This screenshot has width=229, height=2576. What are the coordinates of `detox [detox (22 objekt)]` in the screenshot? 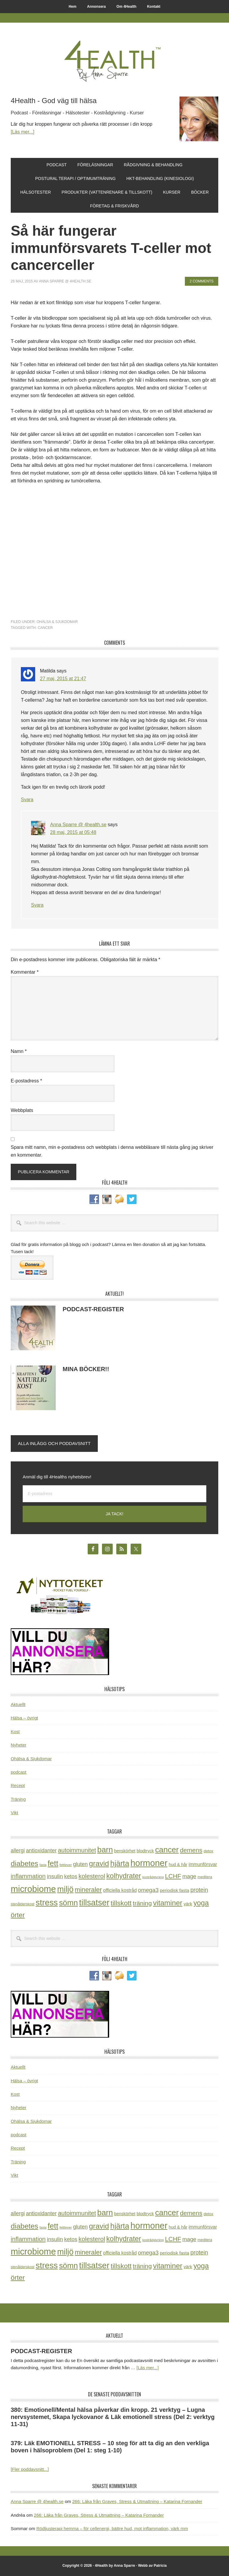 It's located at (208, 1851).